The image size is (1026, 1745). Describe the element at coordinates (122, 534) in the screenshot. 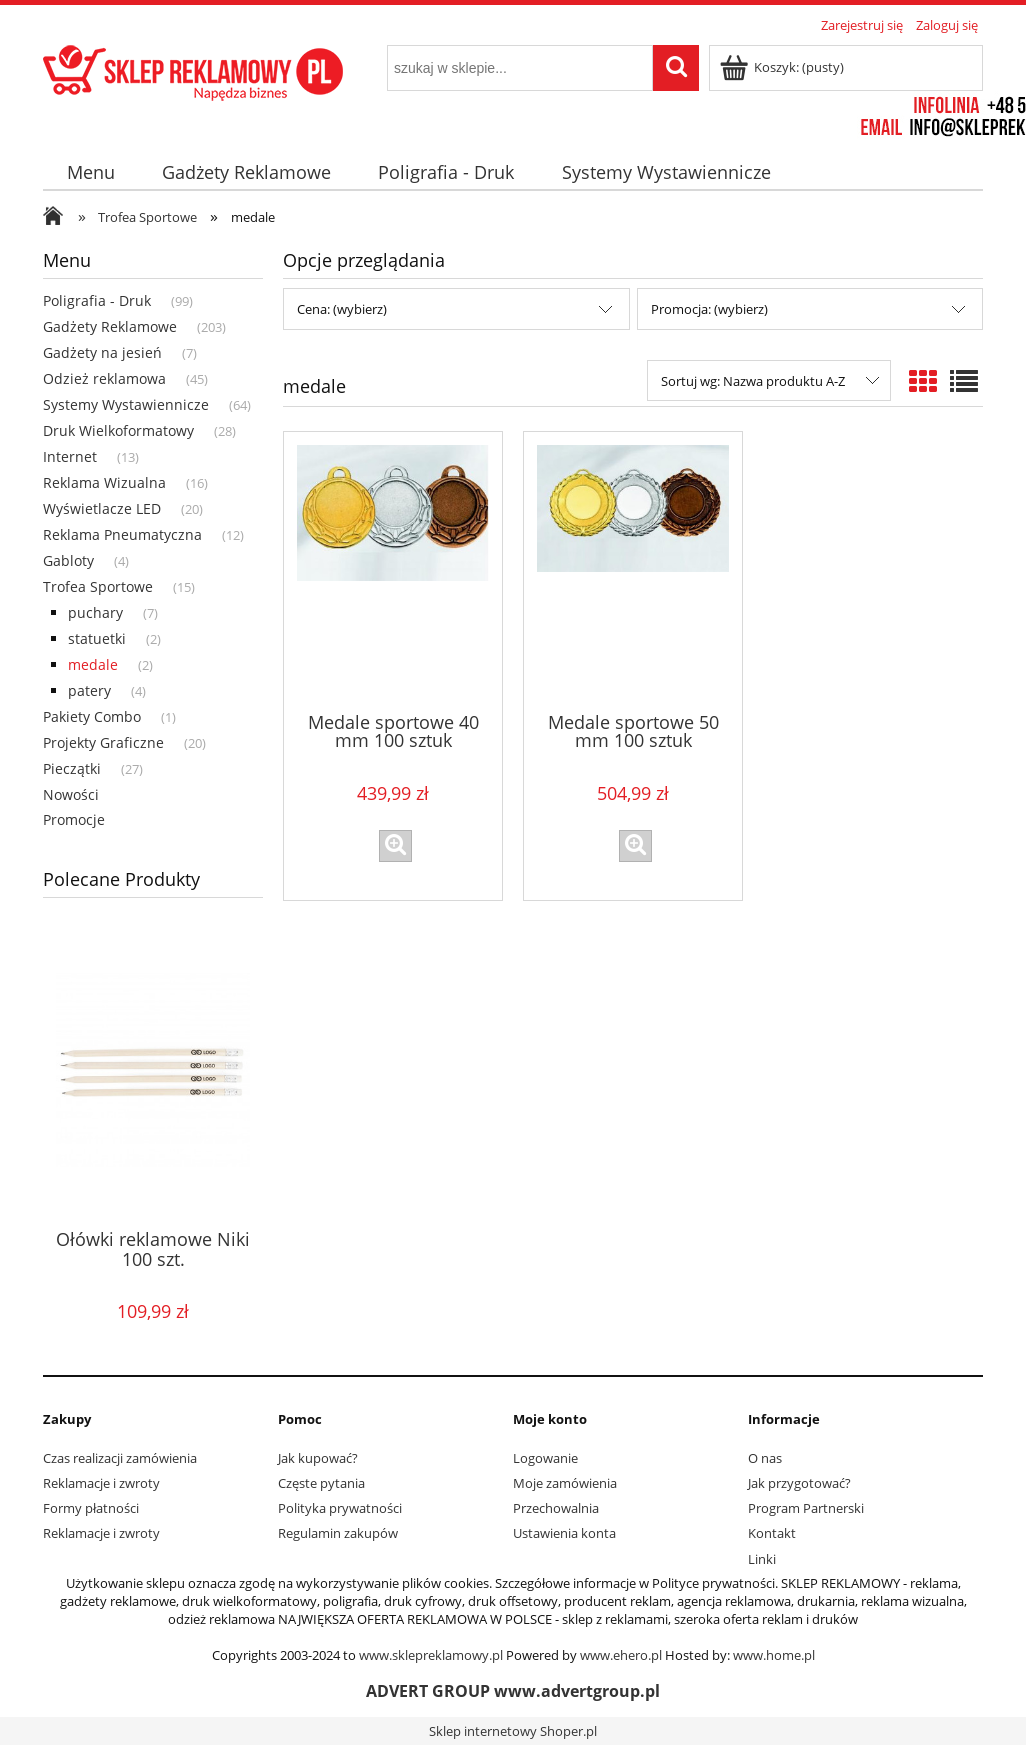

I see `Reklama Pneumatyczna` at that location.